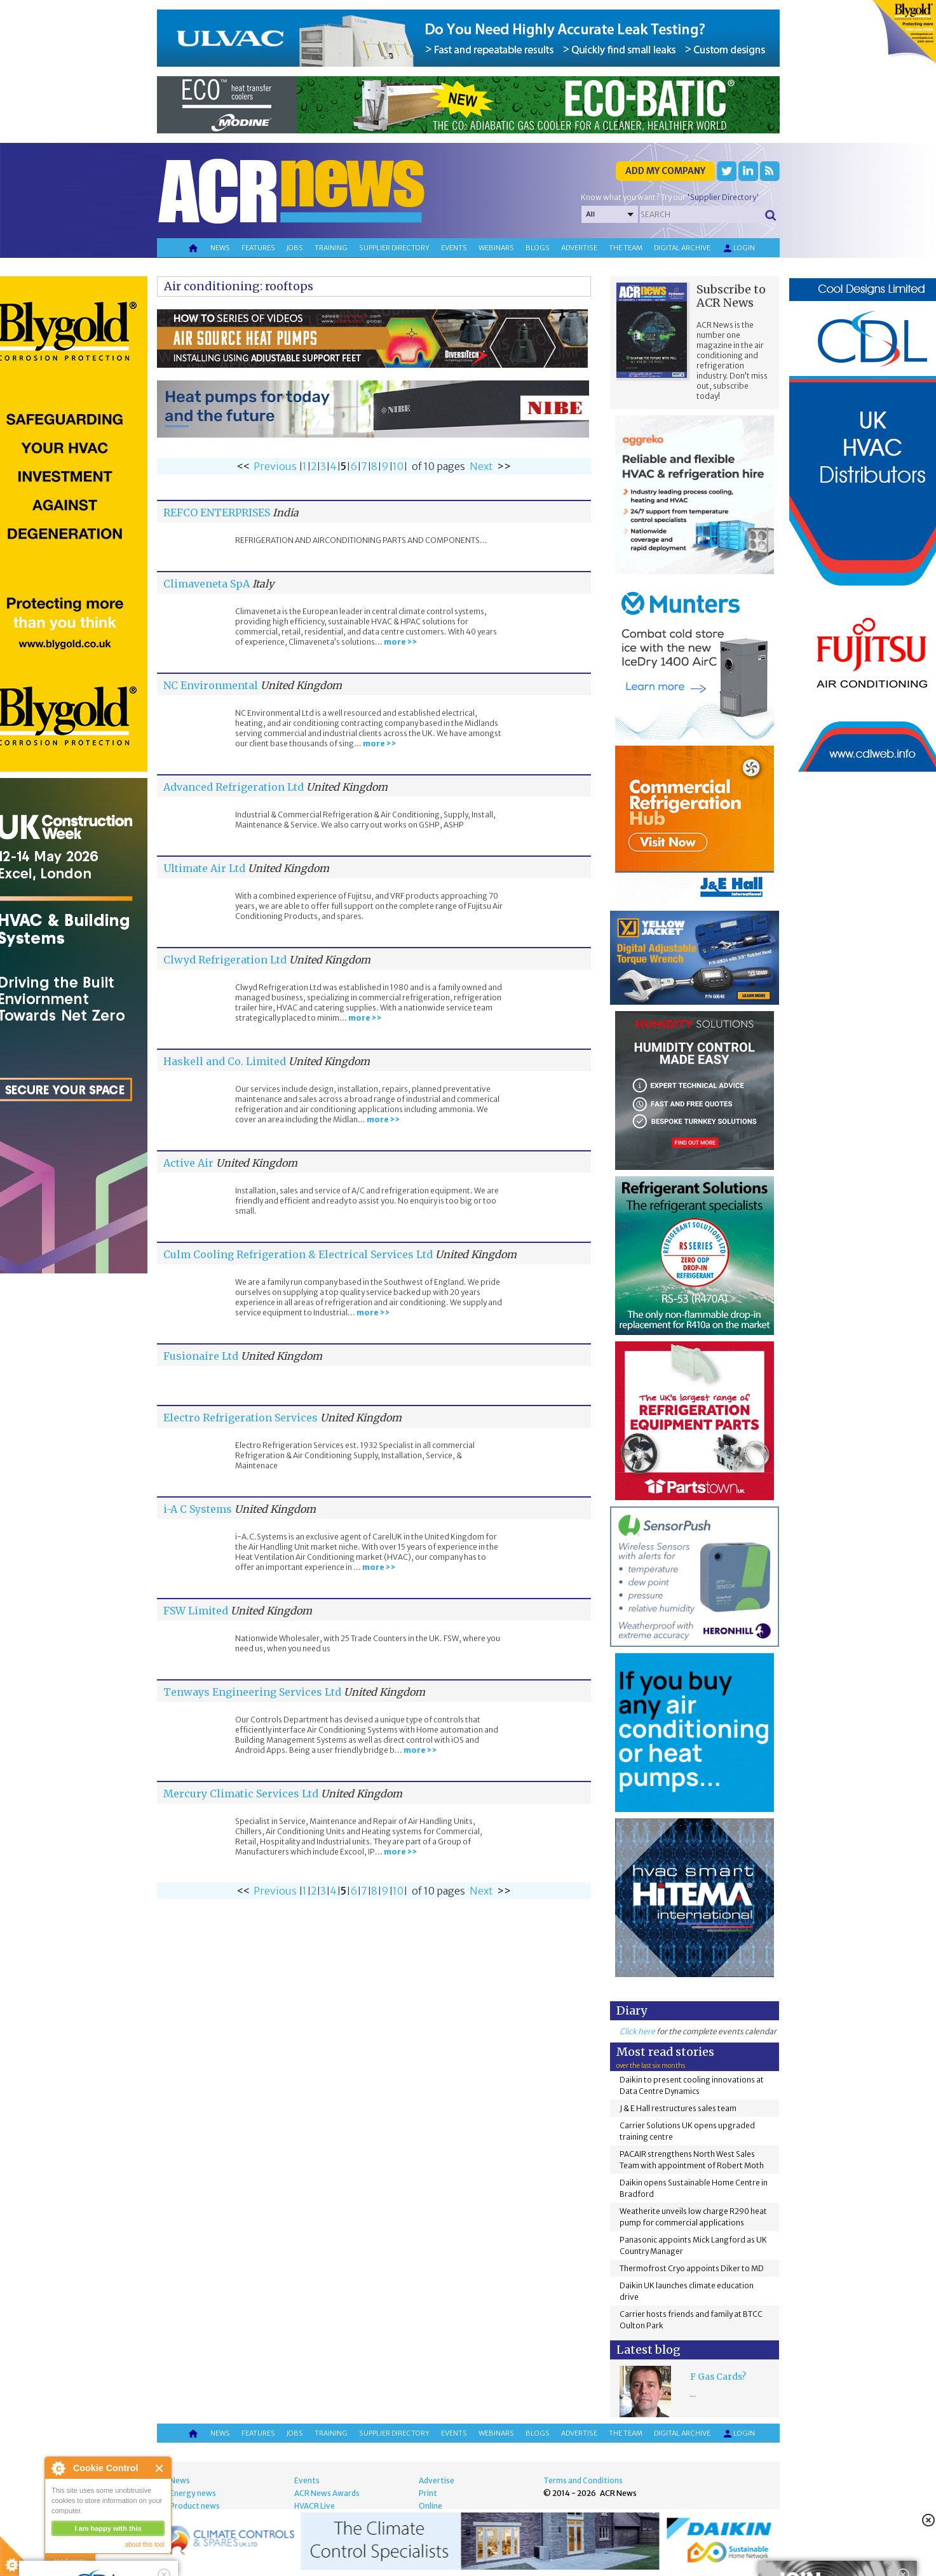 This screenshot has height=2576, width=936. Describe the element at coordinates (200, 1356) in the screenshot. I see `Fusionaire Ltd` at that location.